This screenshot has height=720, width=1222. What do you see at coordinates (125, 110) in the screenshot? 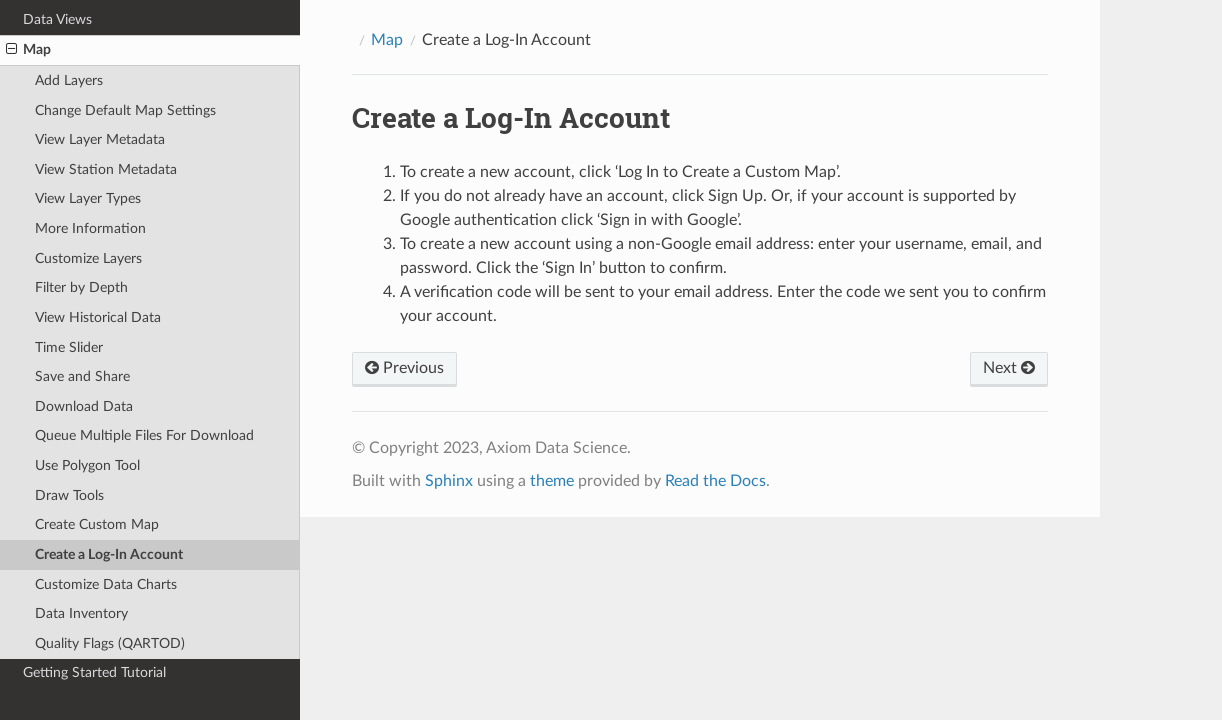
I see `Change Default Map Settings` at bounding box center [125, 110].